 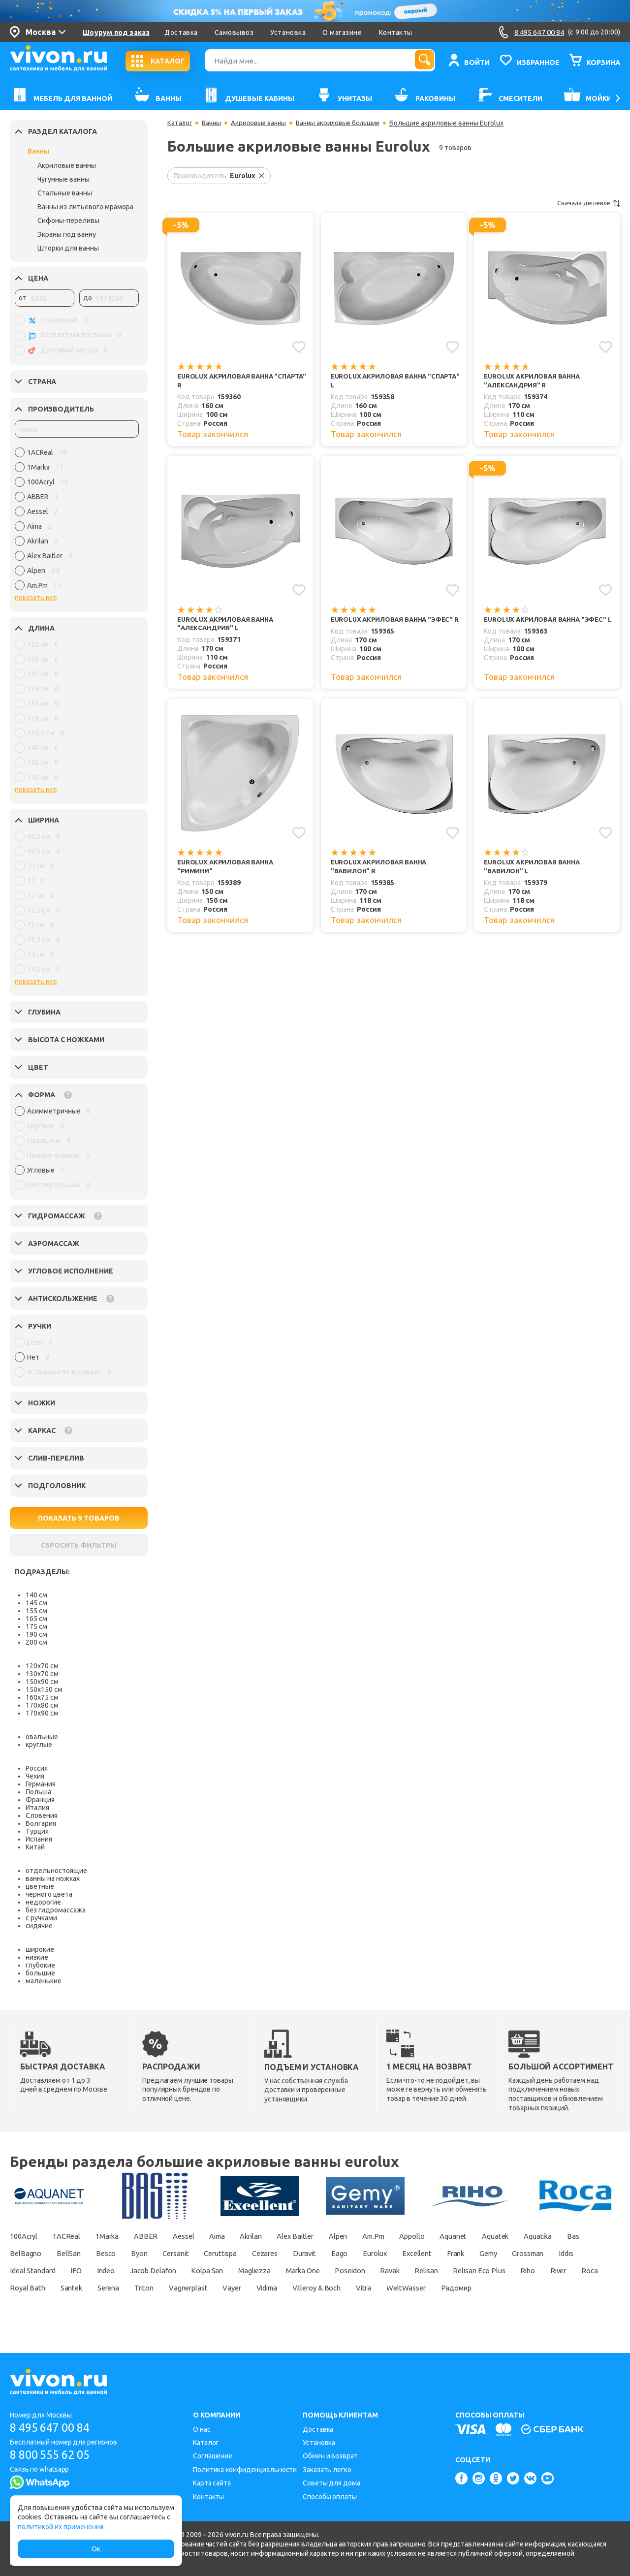 I want to click on недорогие, so click(x=43, y=1902).